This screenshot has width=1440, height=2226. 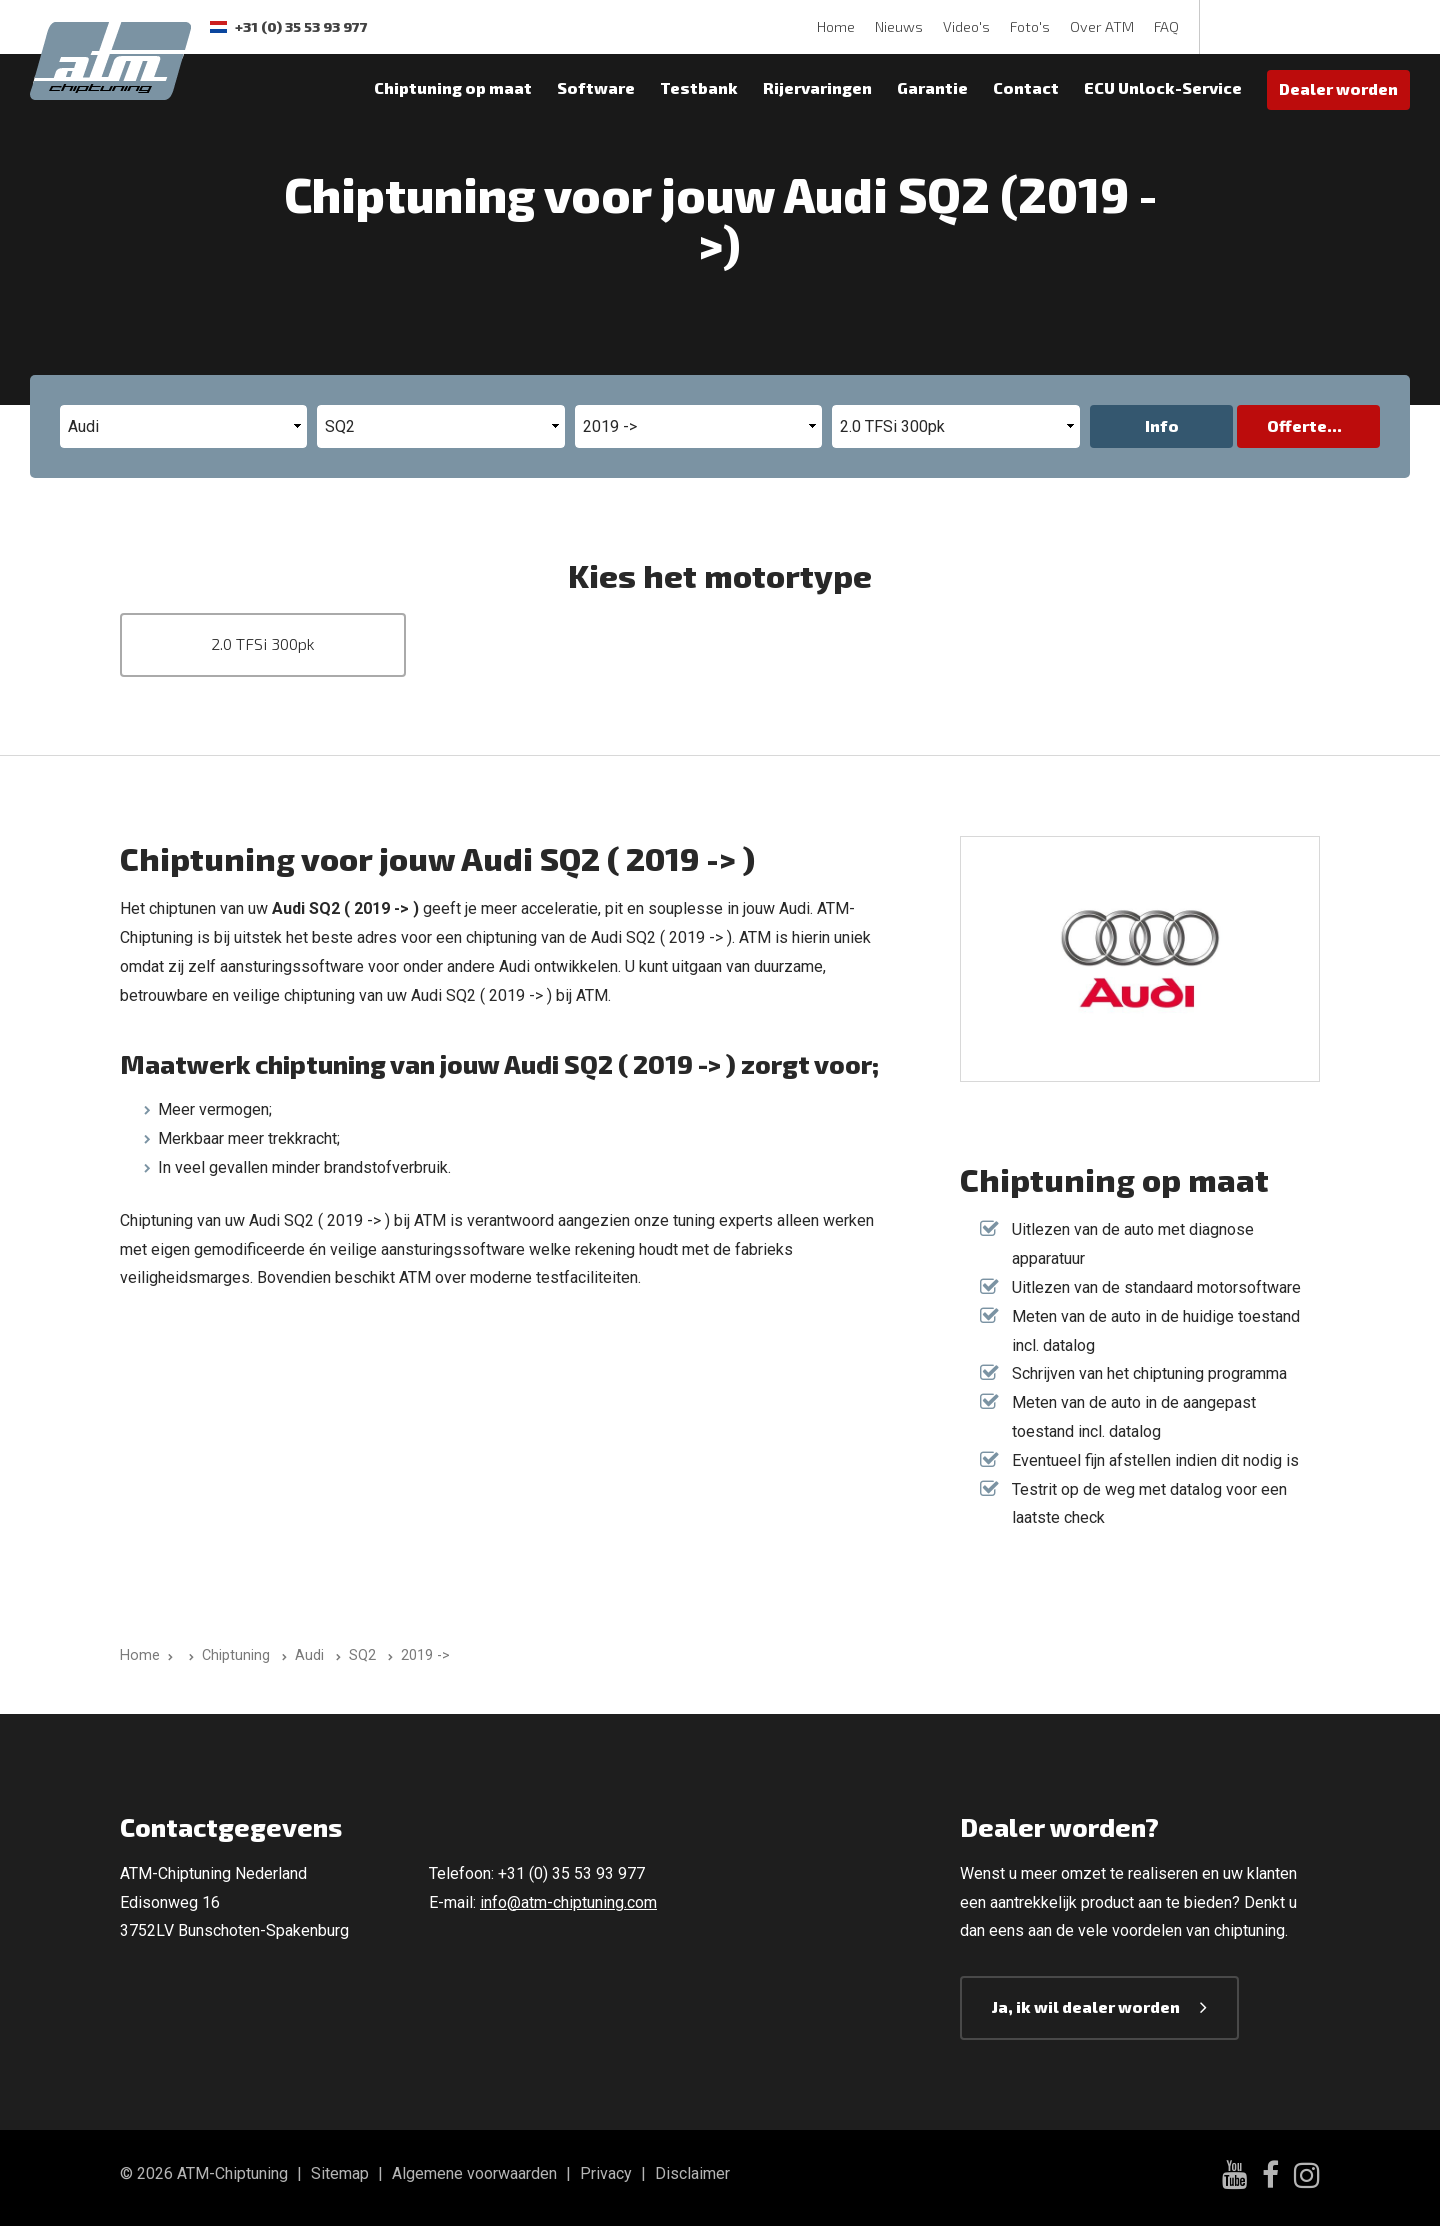 What do you see at coordinates (1102, 26) in the screenshot?
I see `Over ATM` at bounding box center [1102, 26].